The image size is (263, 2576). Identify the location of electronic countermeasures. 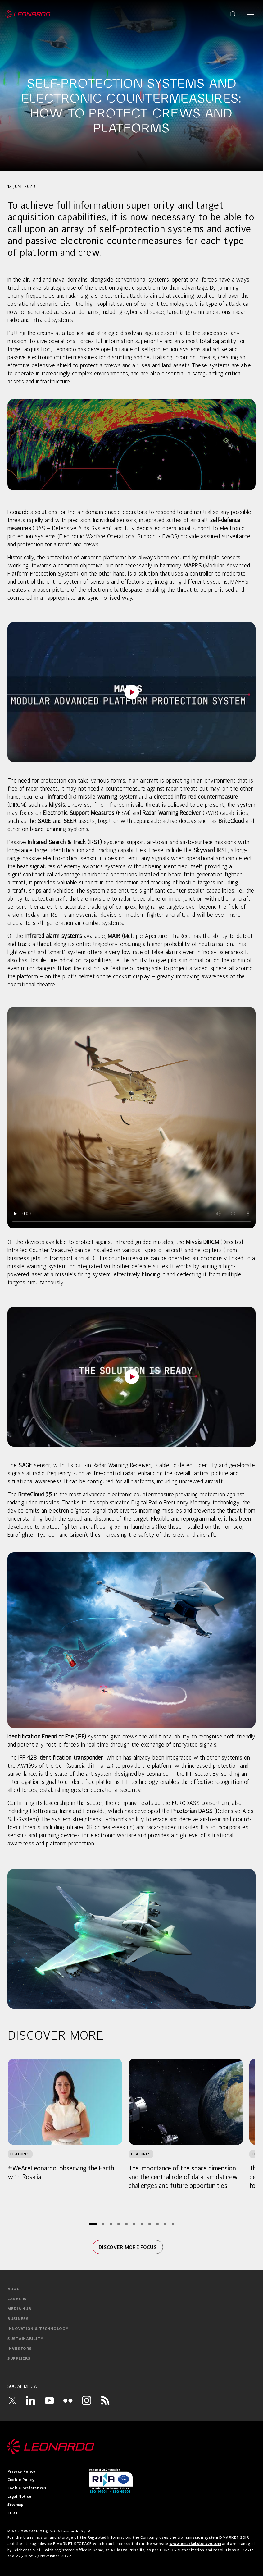
(62, 357).